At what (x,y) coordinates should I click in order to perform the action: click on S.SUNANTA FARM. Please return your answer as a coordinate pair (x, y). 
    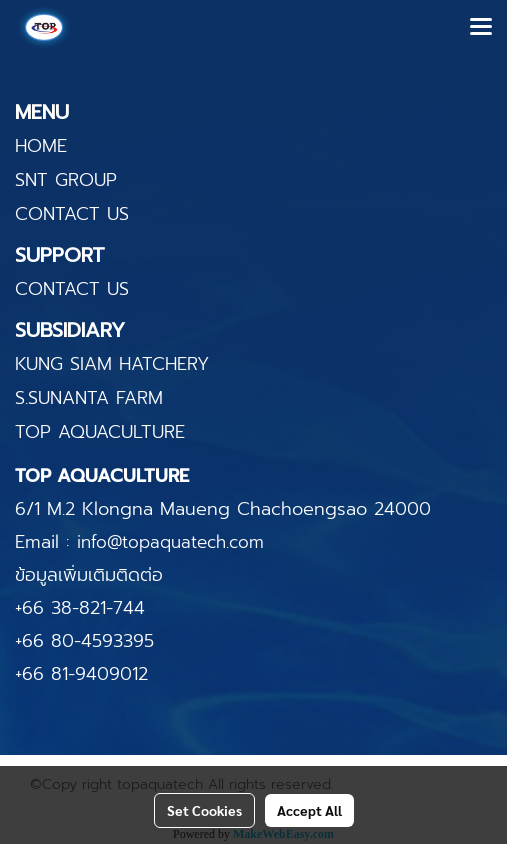
    Looking at the image, I should click on (89, 398).